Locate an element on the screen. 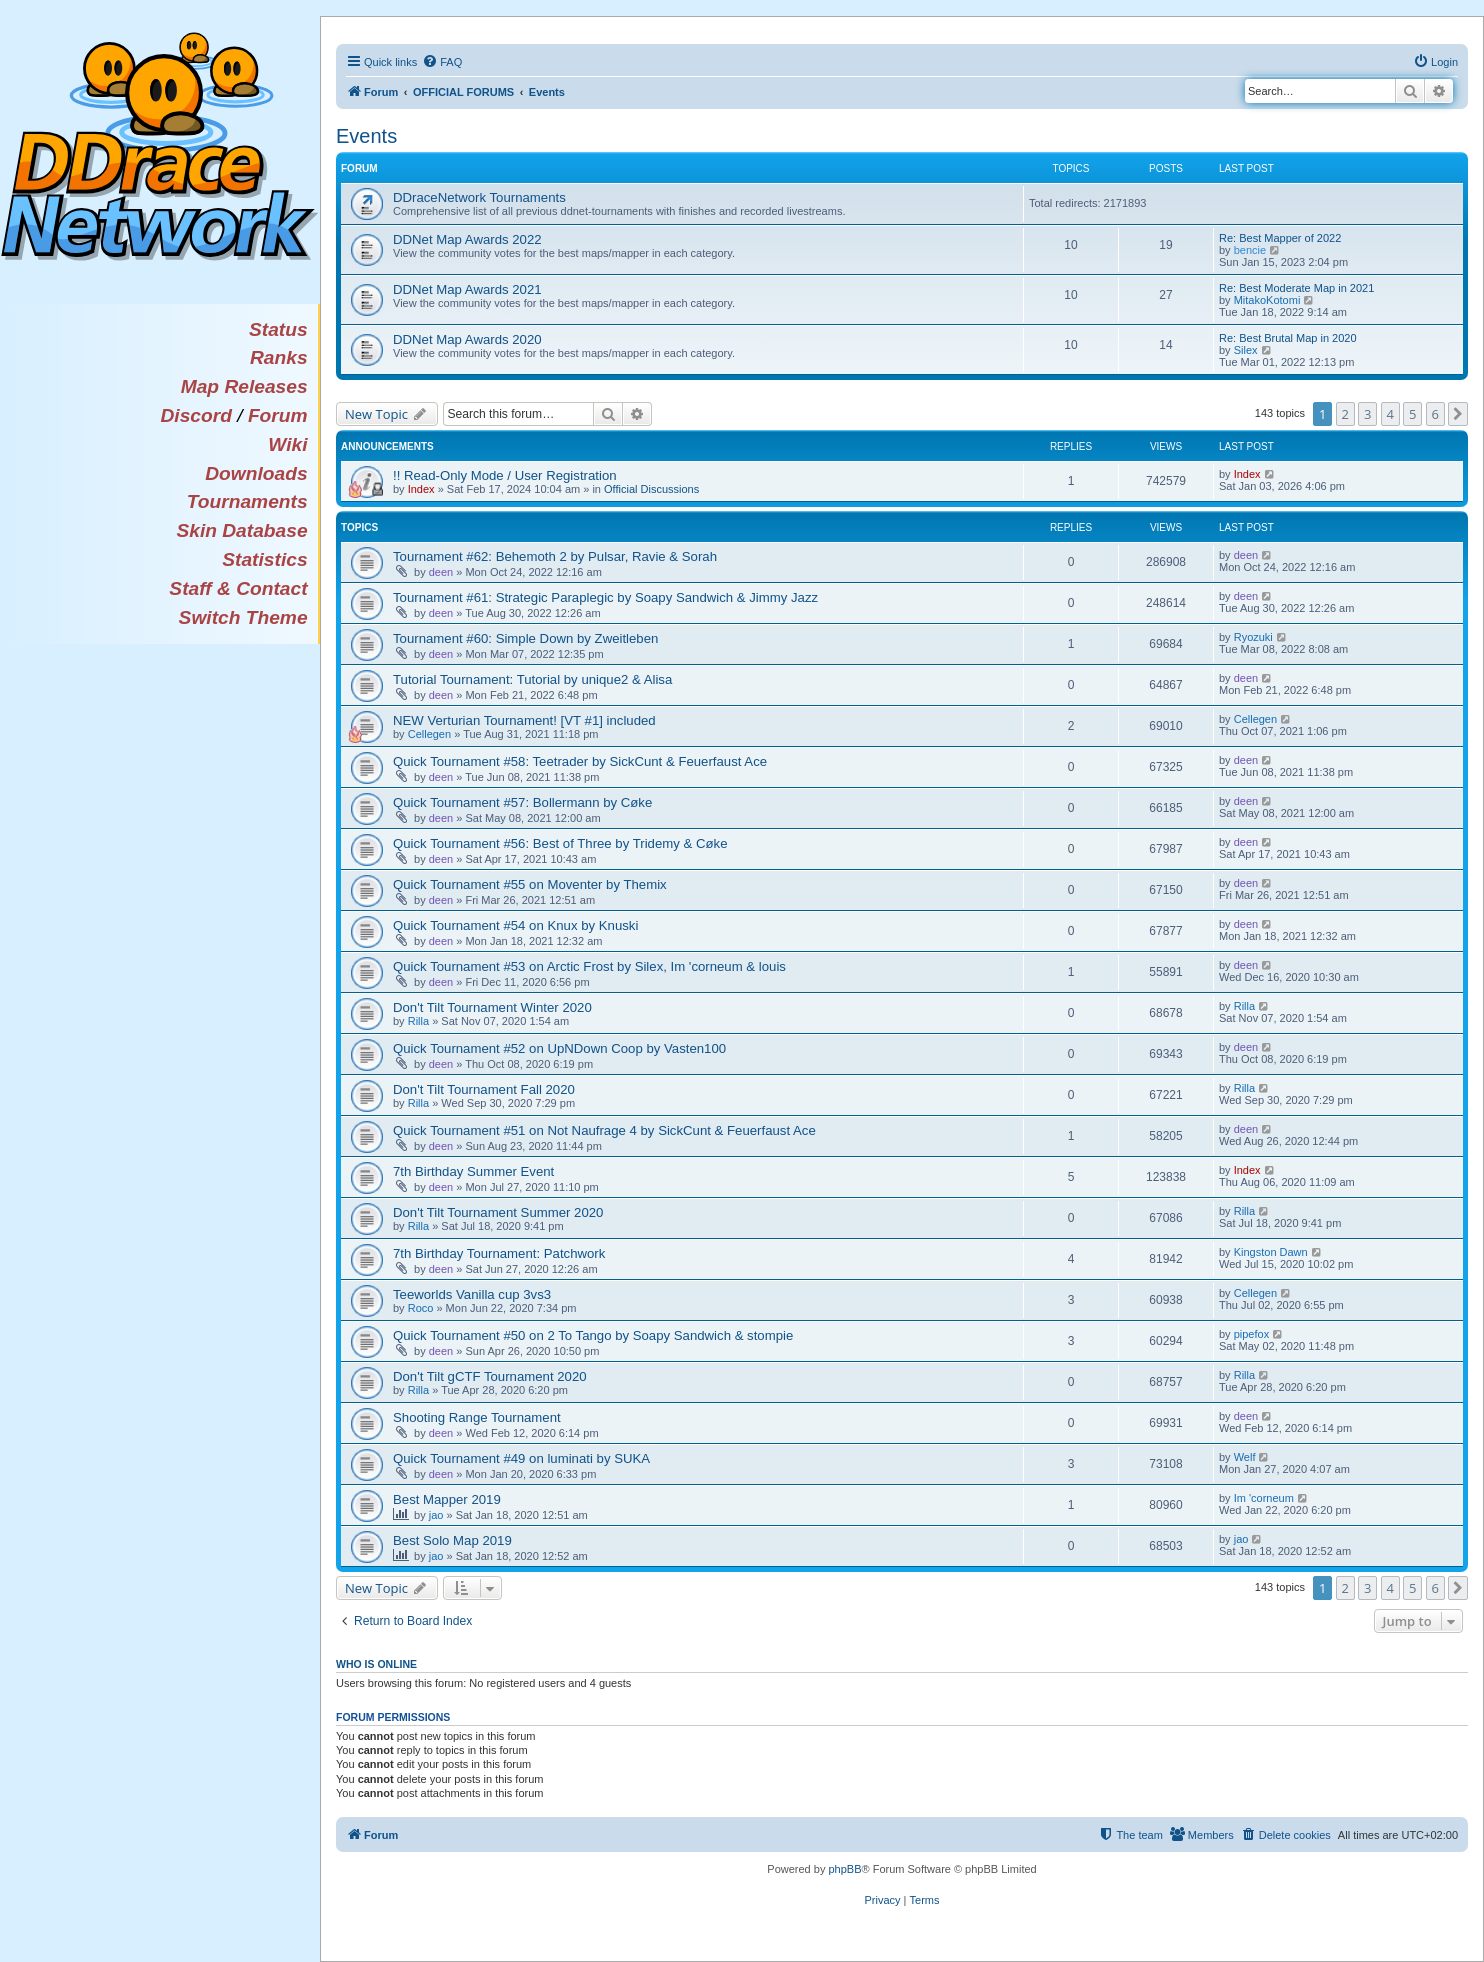  Don't Tilt Tournament Winter 2020 is located at coordinates (492, 1007).